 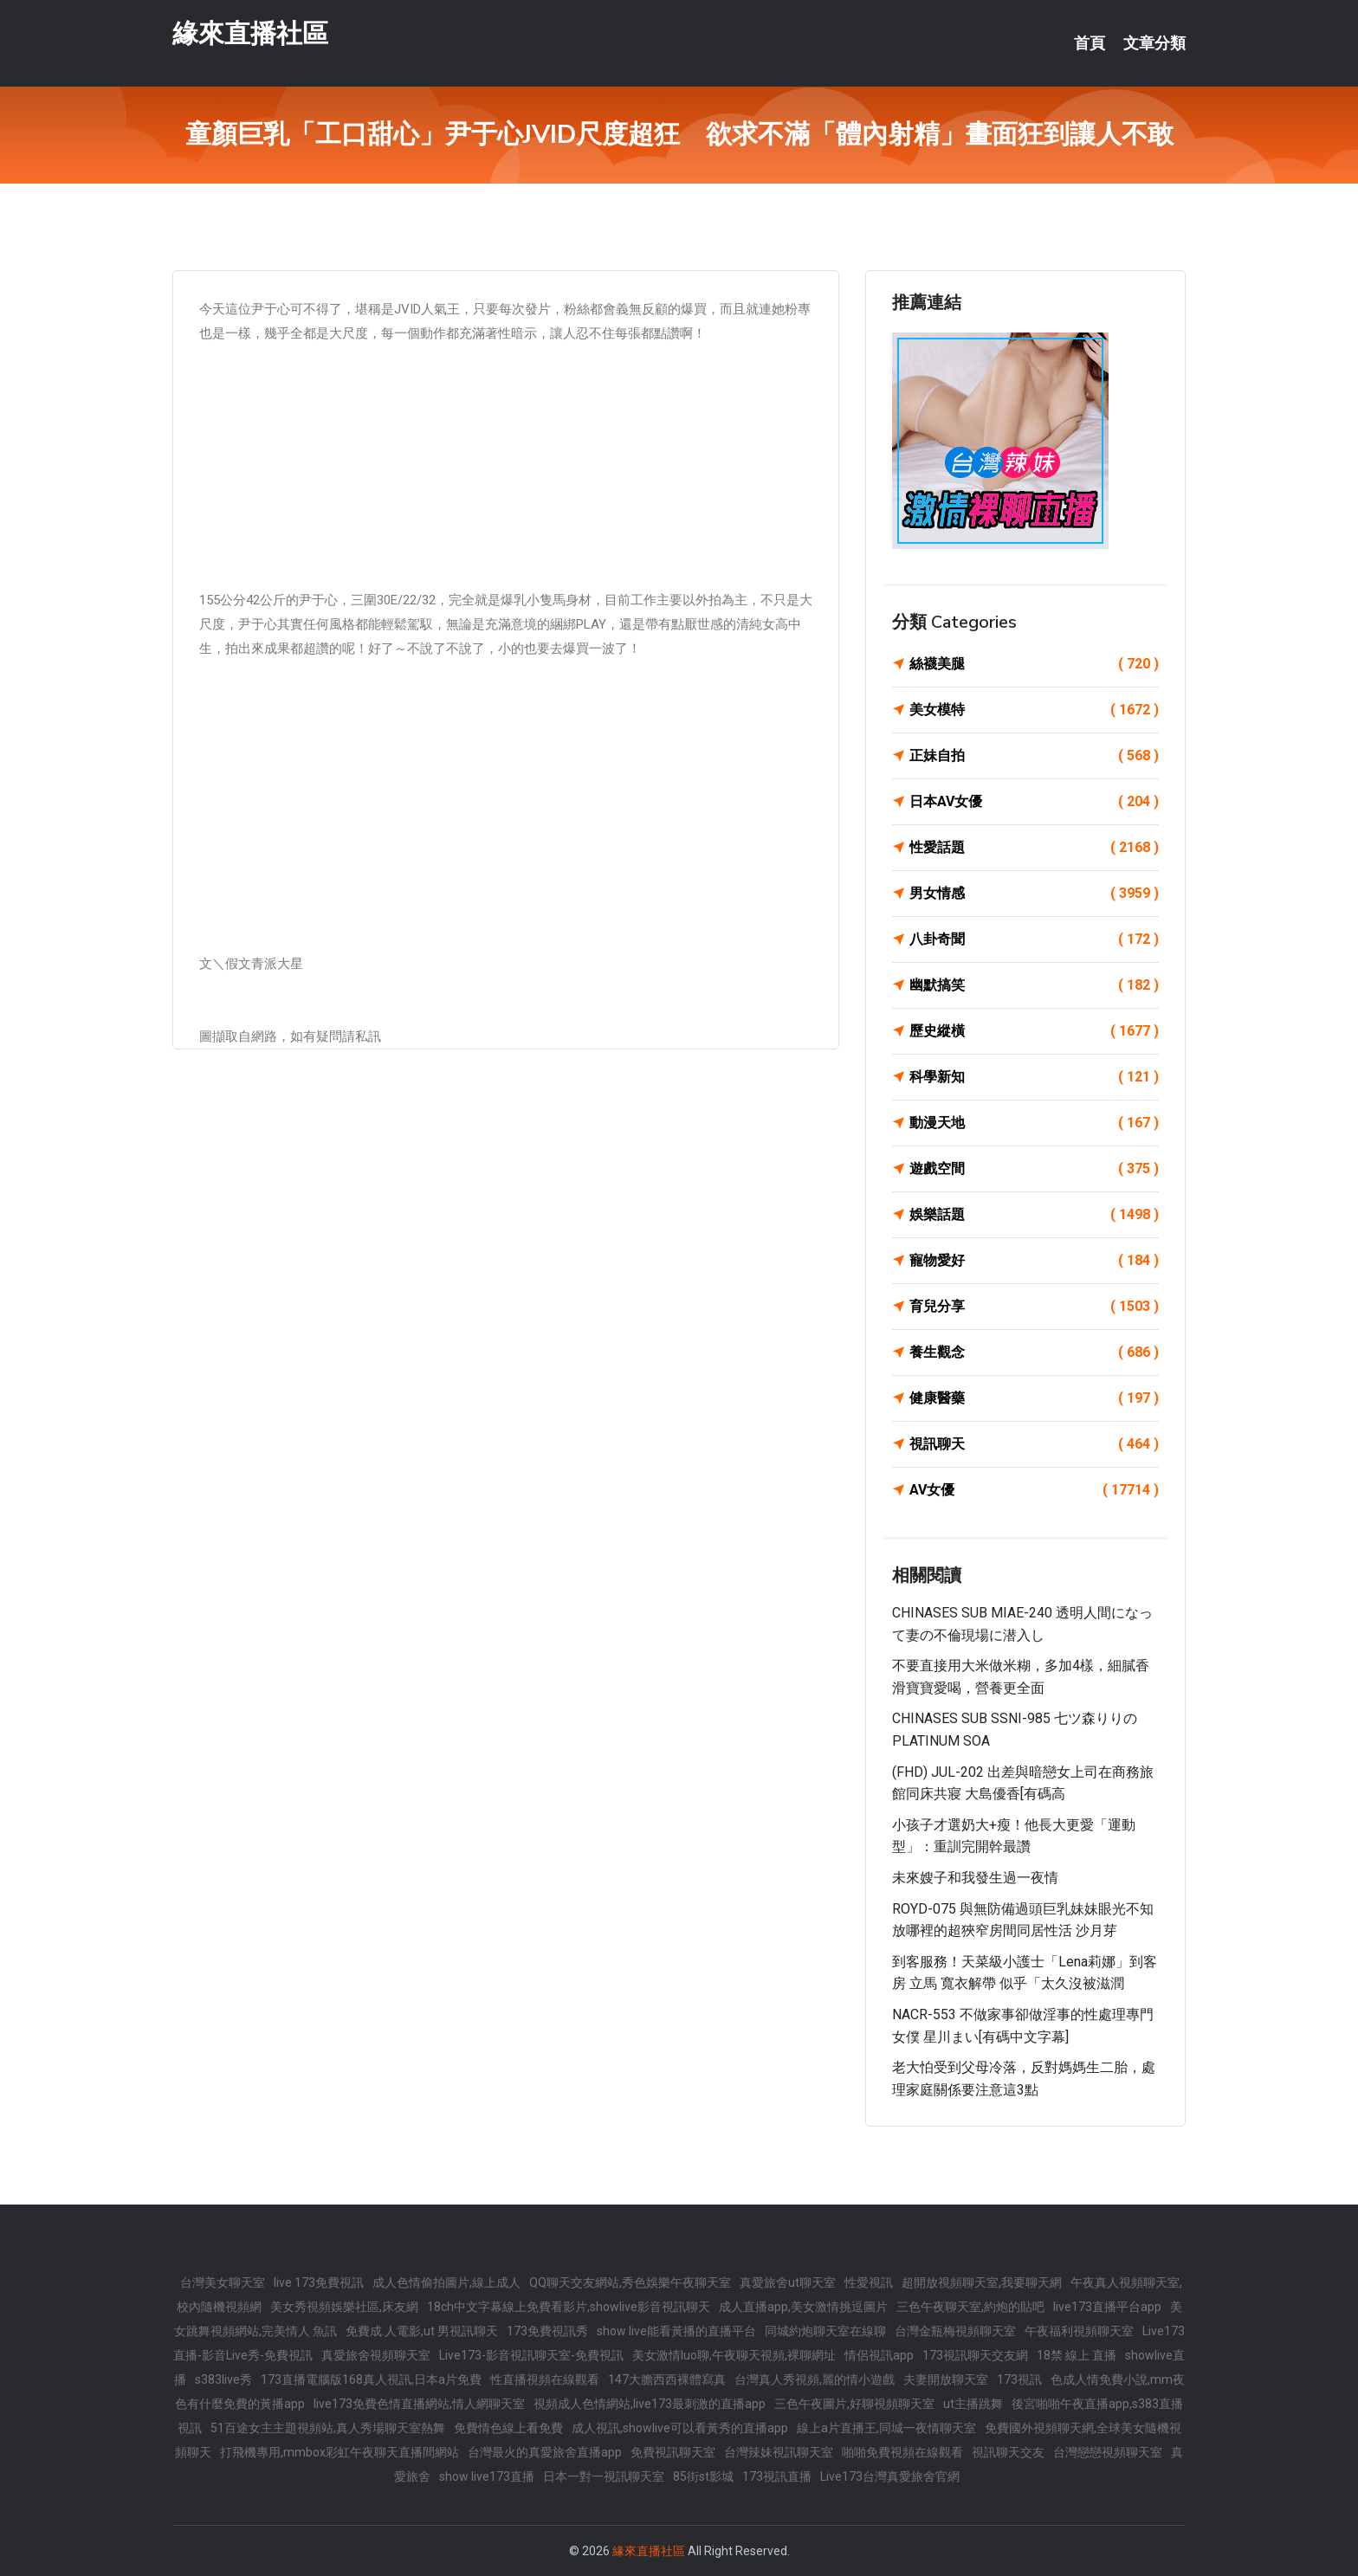 I want to click on 台灣最火的真愛旅舍直播app, so click(x=545, y=2452).